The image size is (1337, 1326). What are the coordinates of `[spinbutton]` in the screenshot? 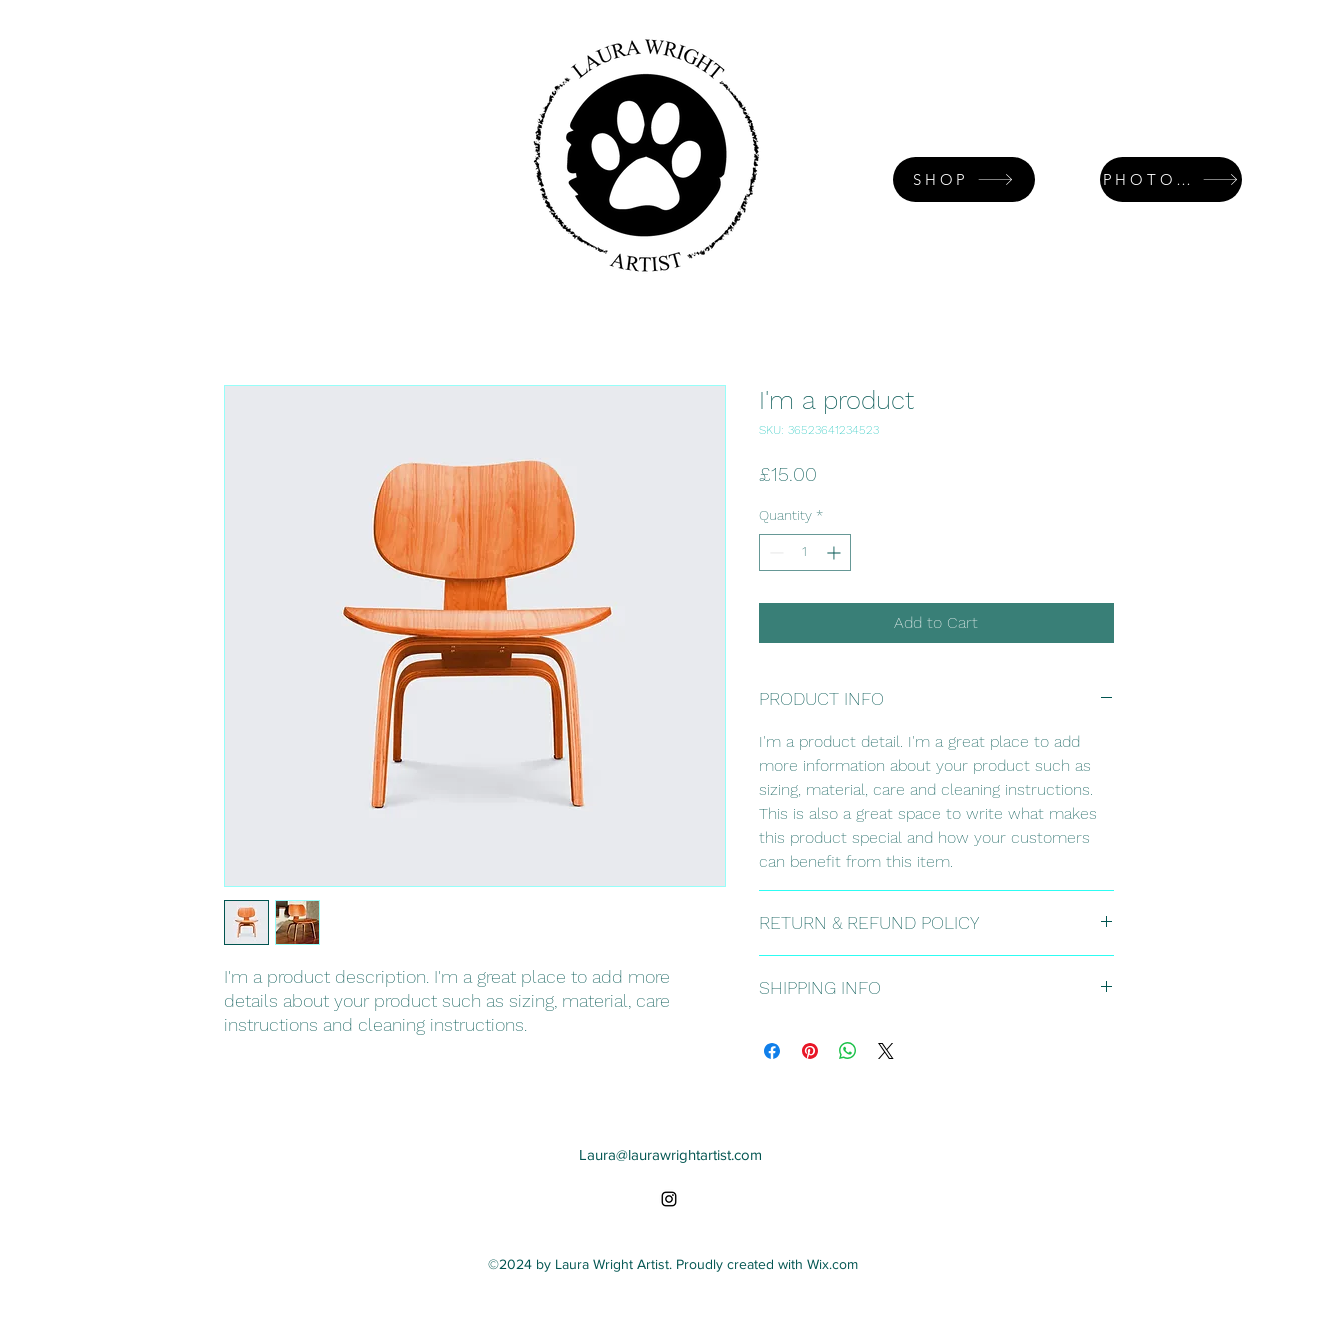 It's located at (805, 552).